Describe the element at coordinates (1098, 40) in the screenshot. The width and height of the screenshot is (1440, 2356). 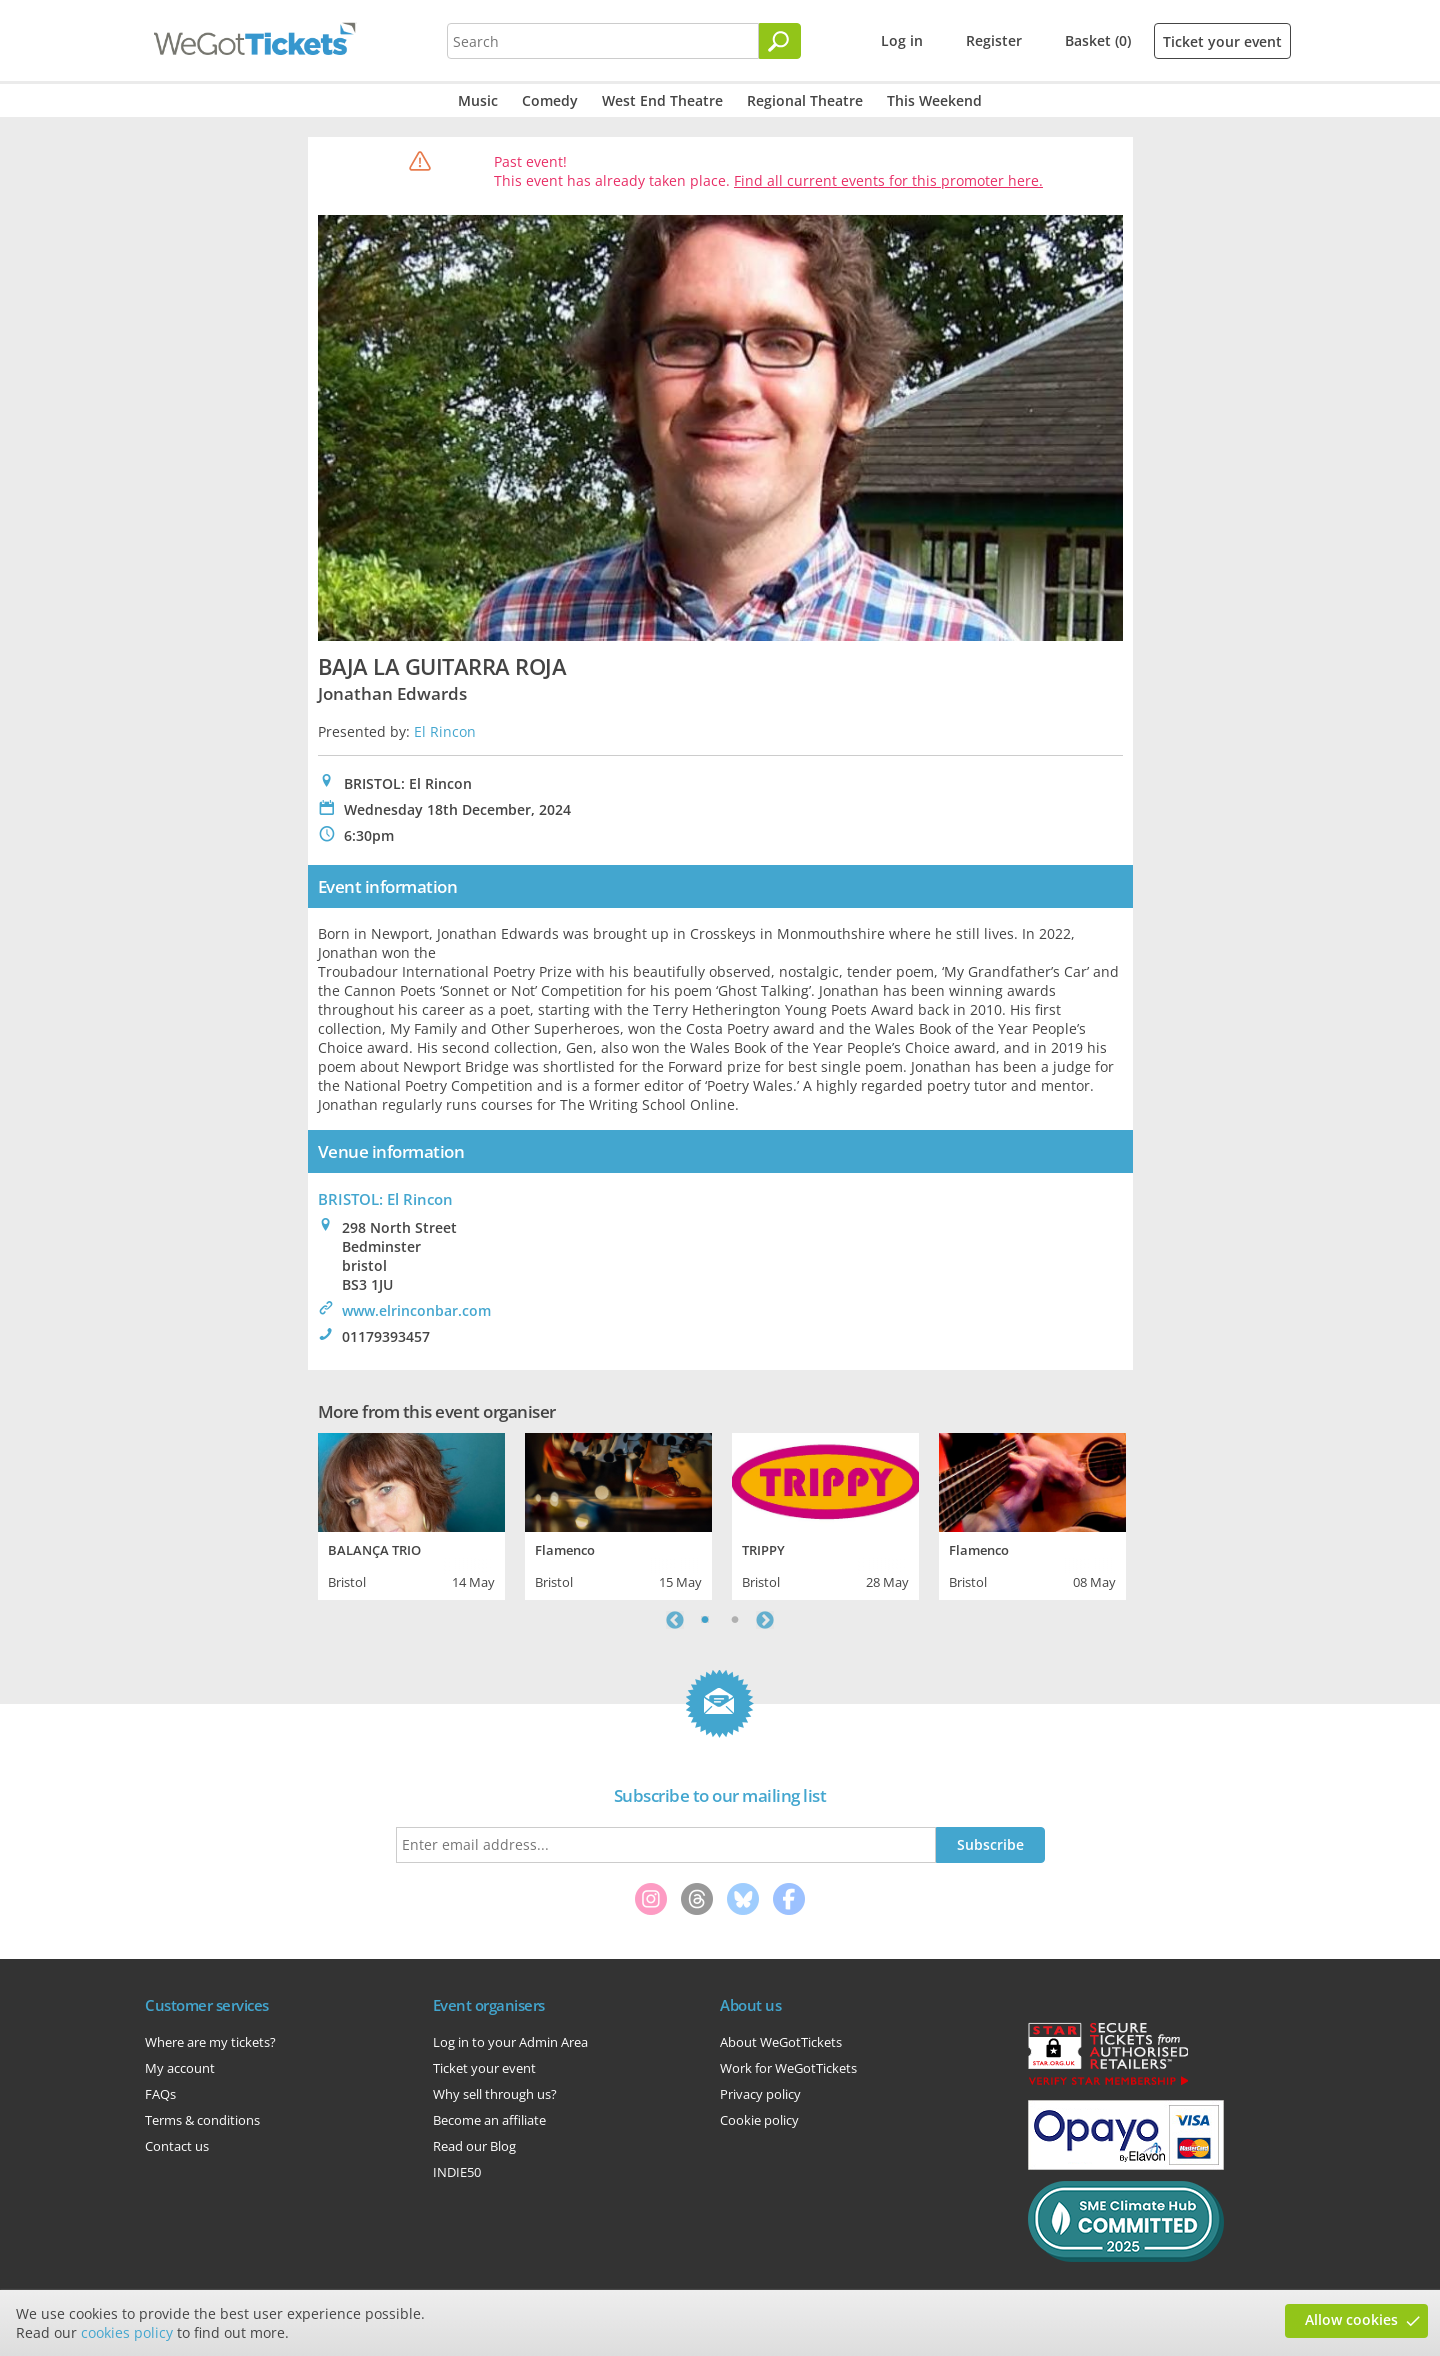
I see `Basket (0)` at that location.